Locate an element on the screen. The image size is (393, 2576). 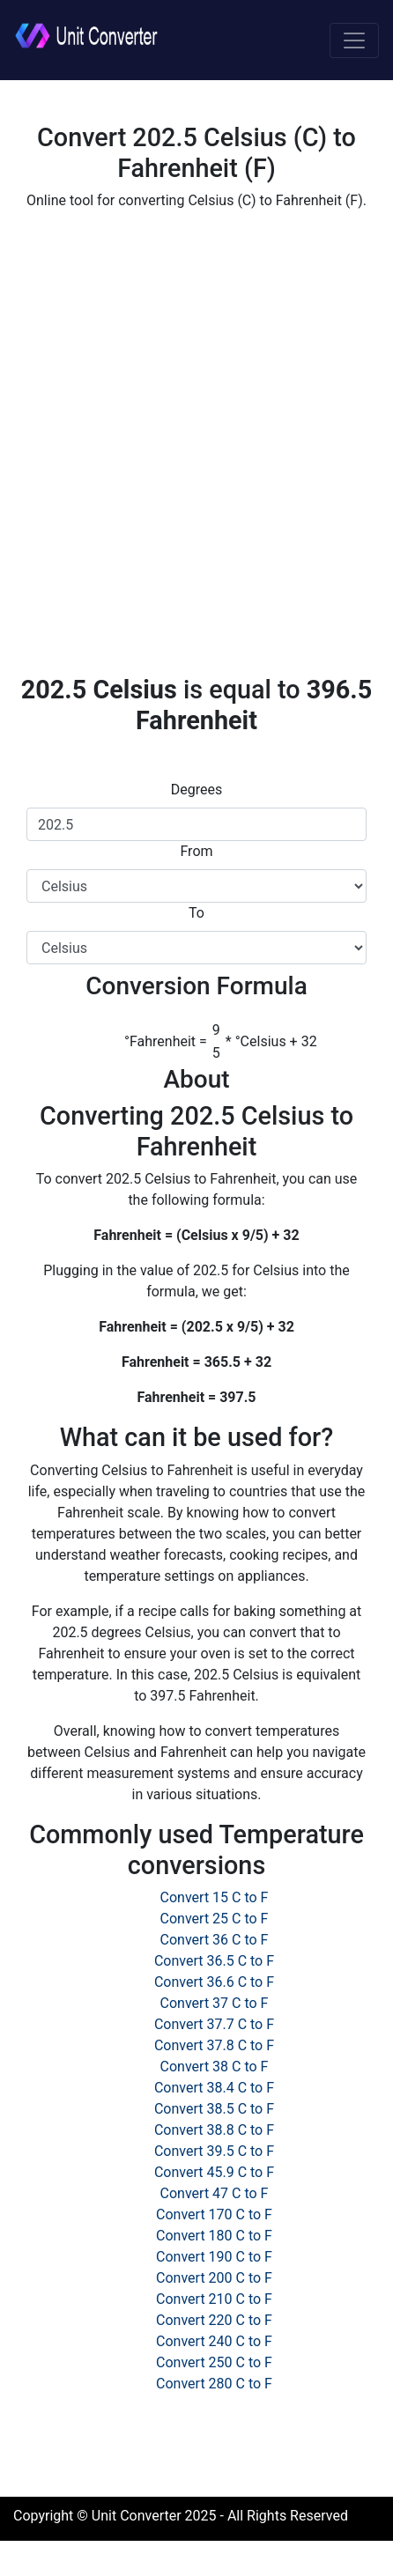
[Toggle navigation] is located at coordinates (354, 40).